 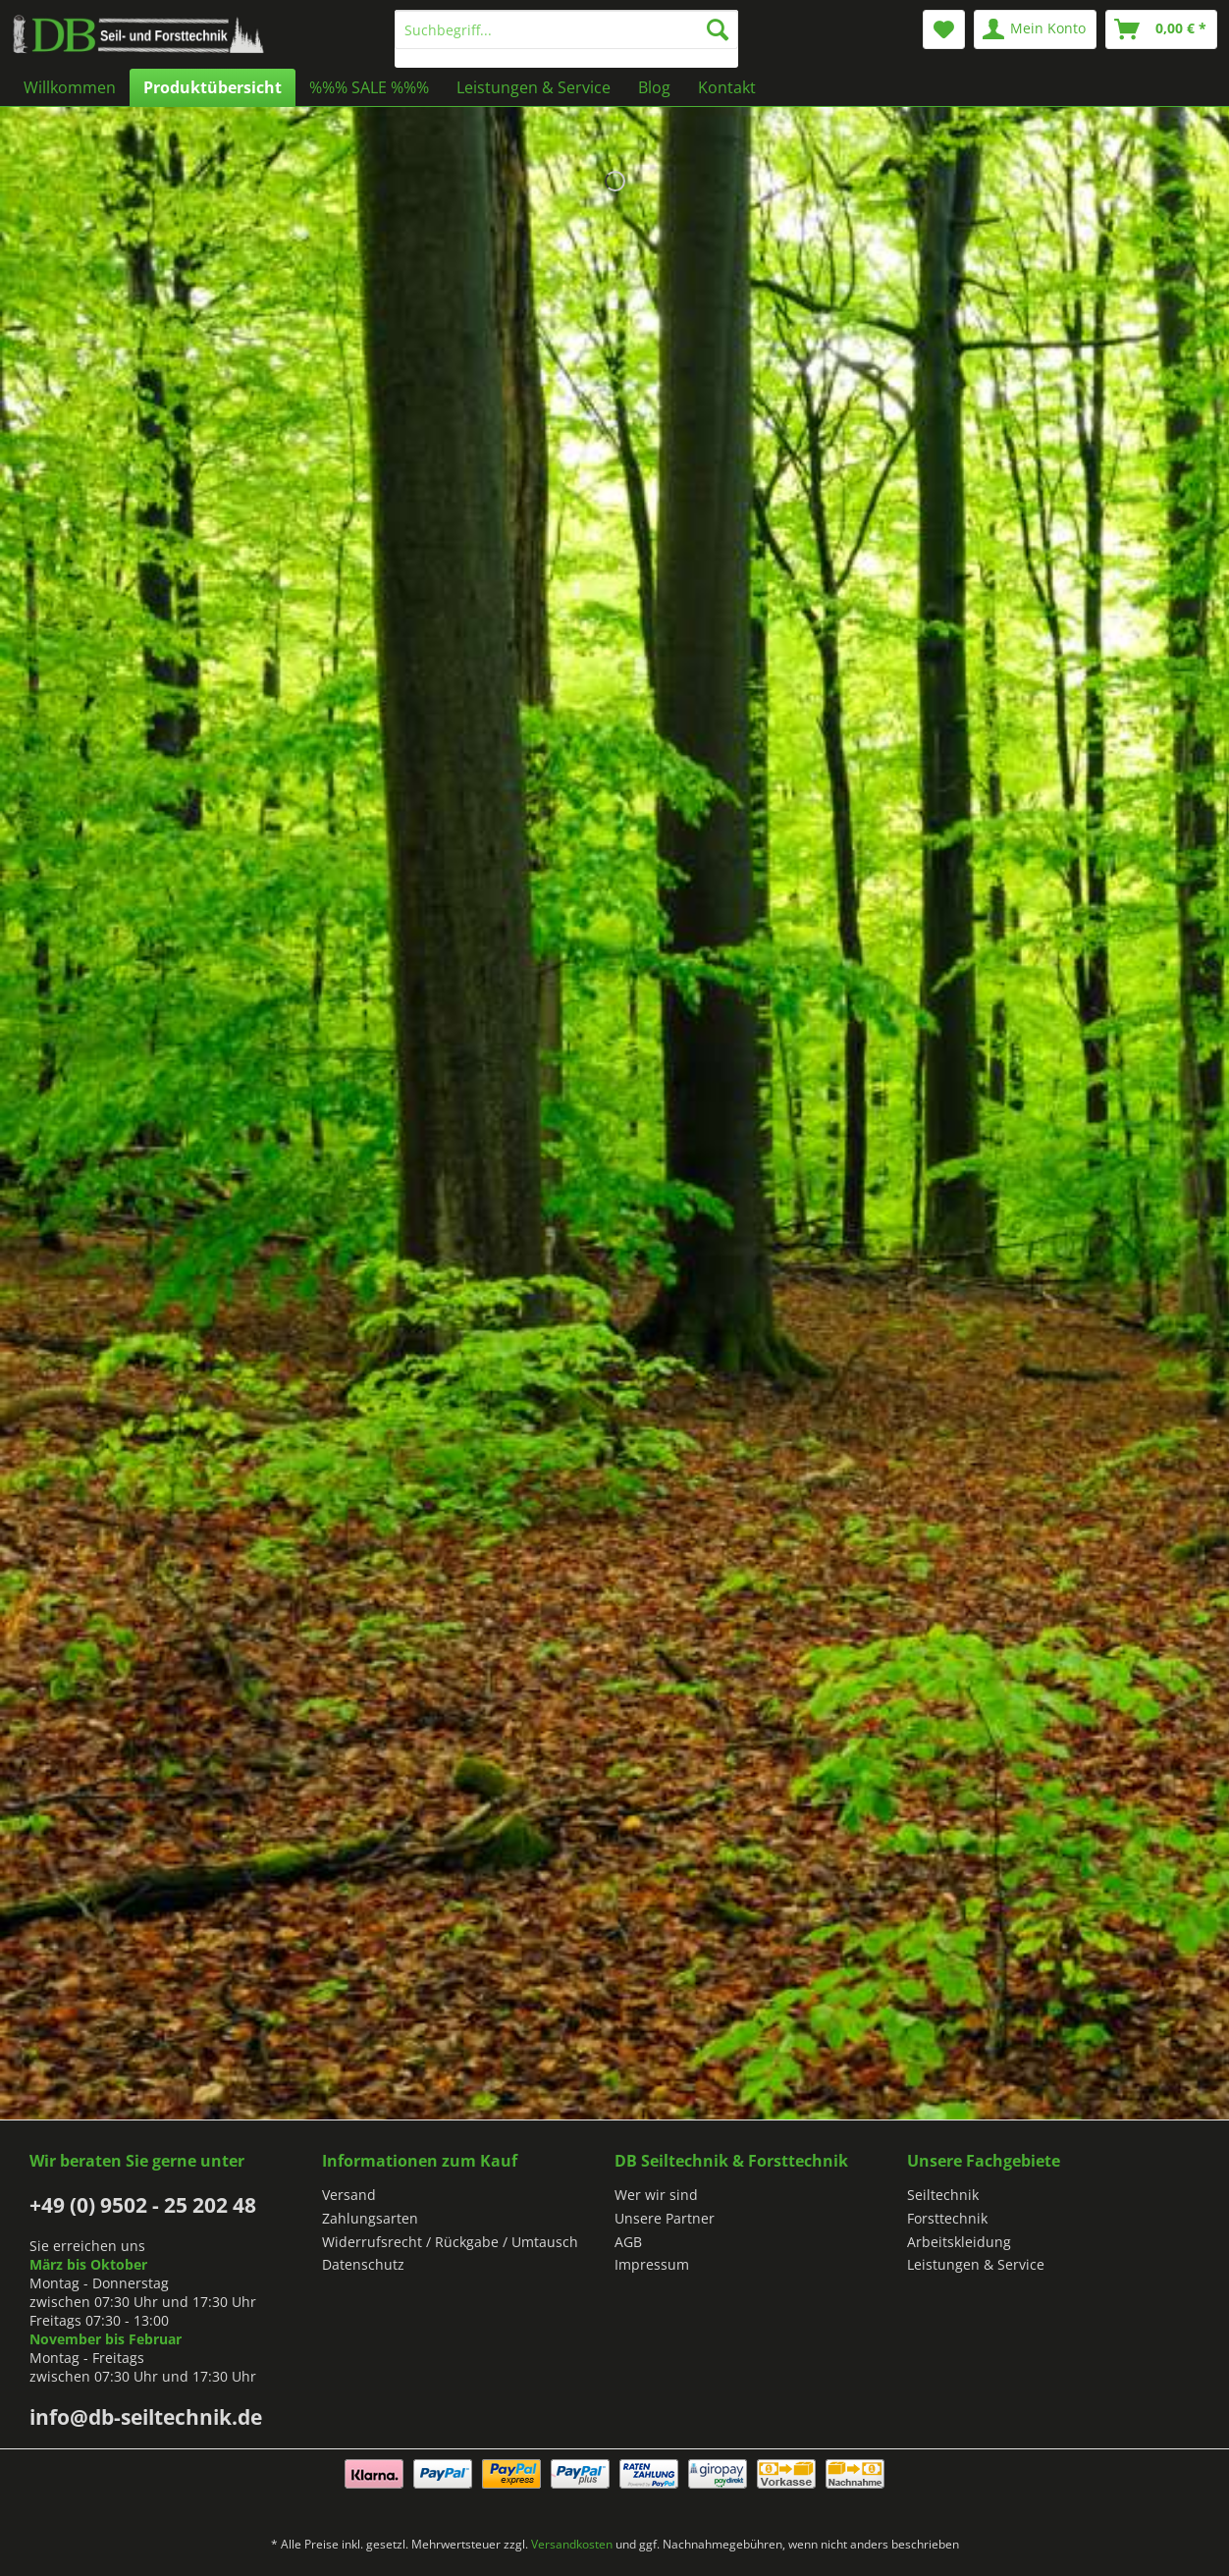 What do you see at coordinates (567, 29) in the screenshot?
I see `[Suchbegriff...]` at bounding box center [567, 29].